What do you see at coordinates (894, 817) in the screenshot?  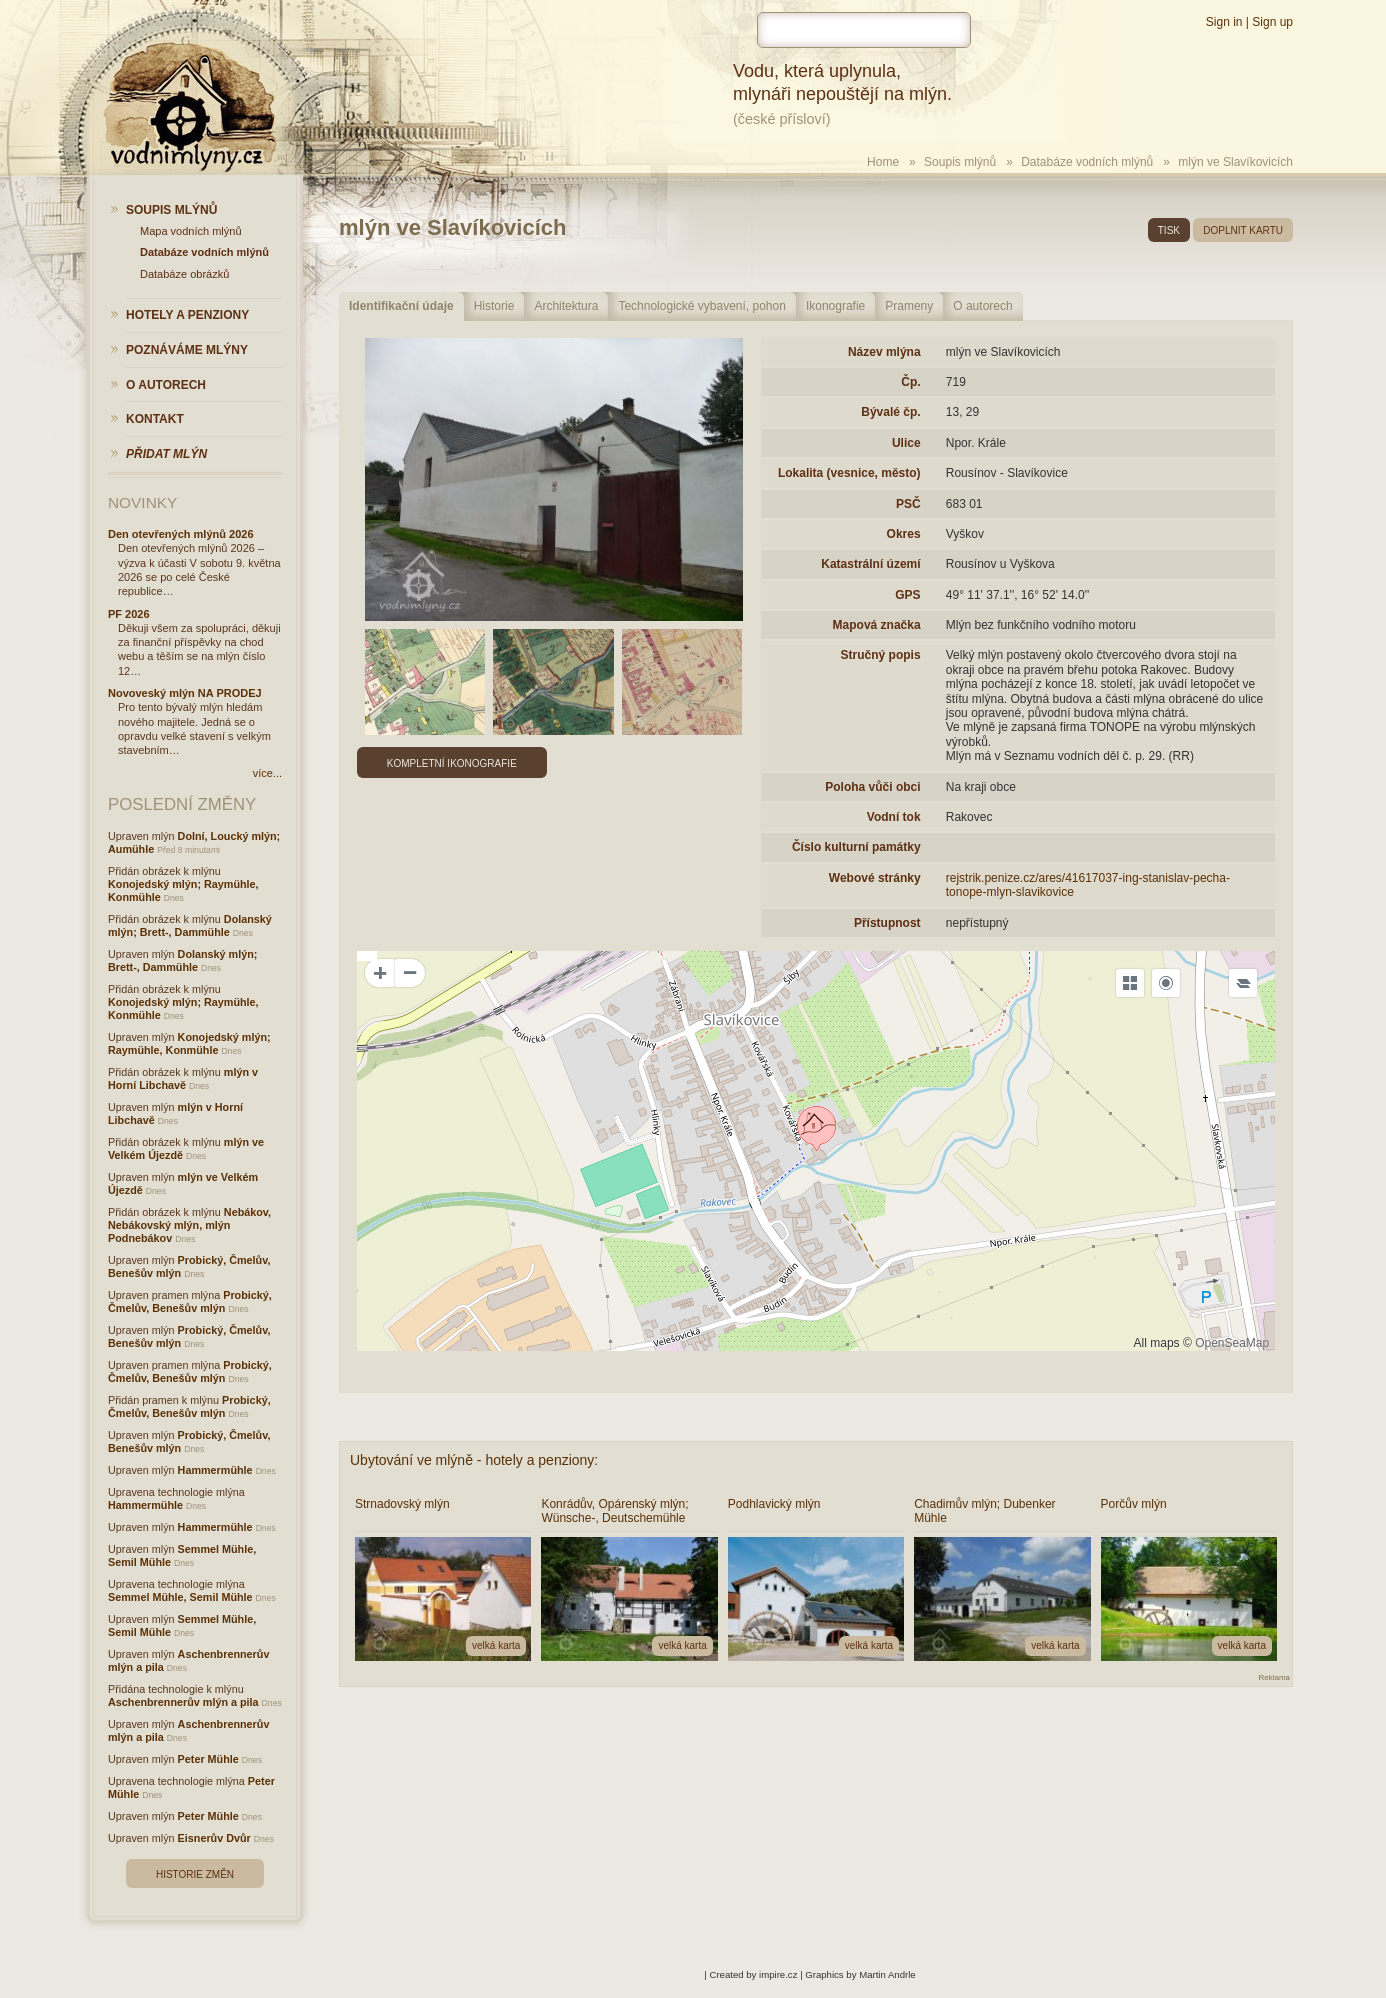 I see `Vodní tok` at bounding box center [894, 817].